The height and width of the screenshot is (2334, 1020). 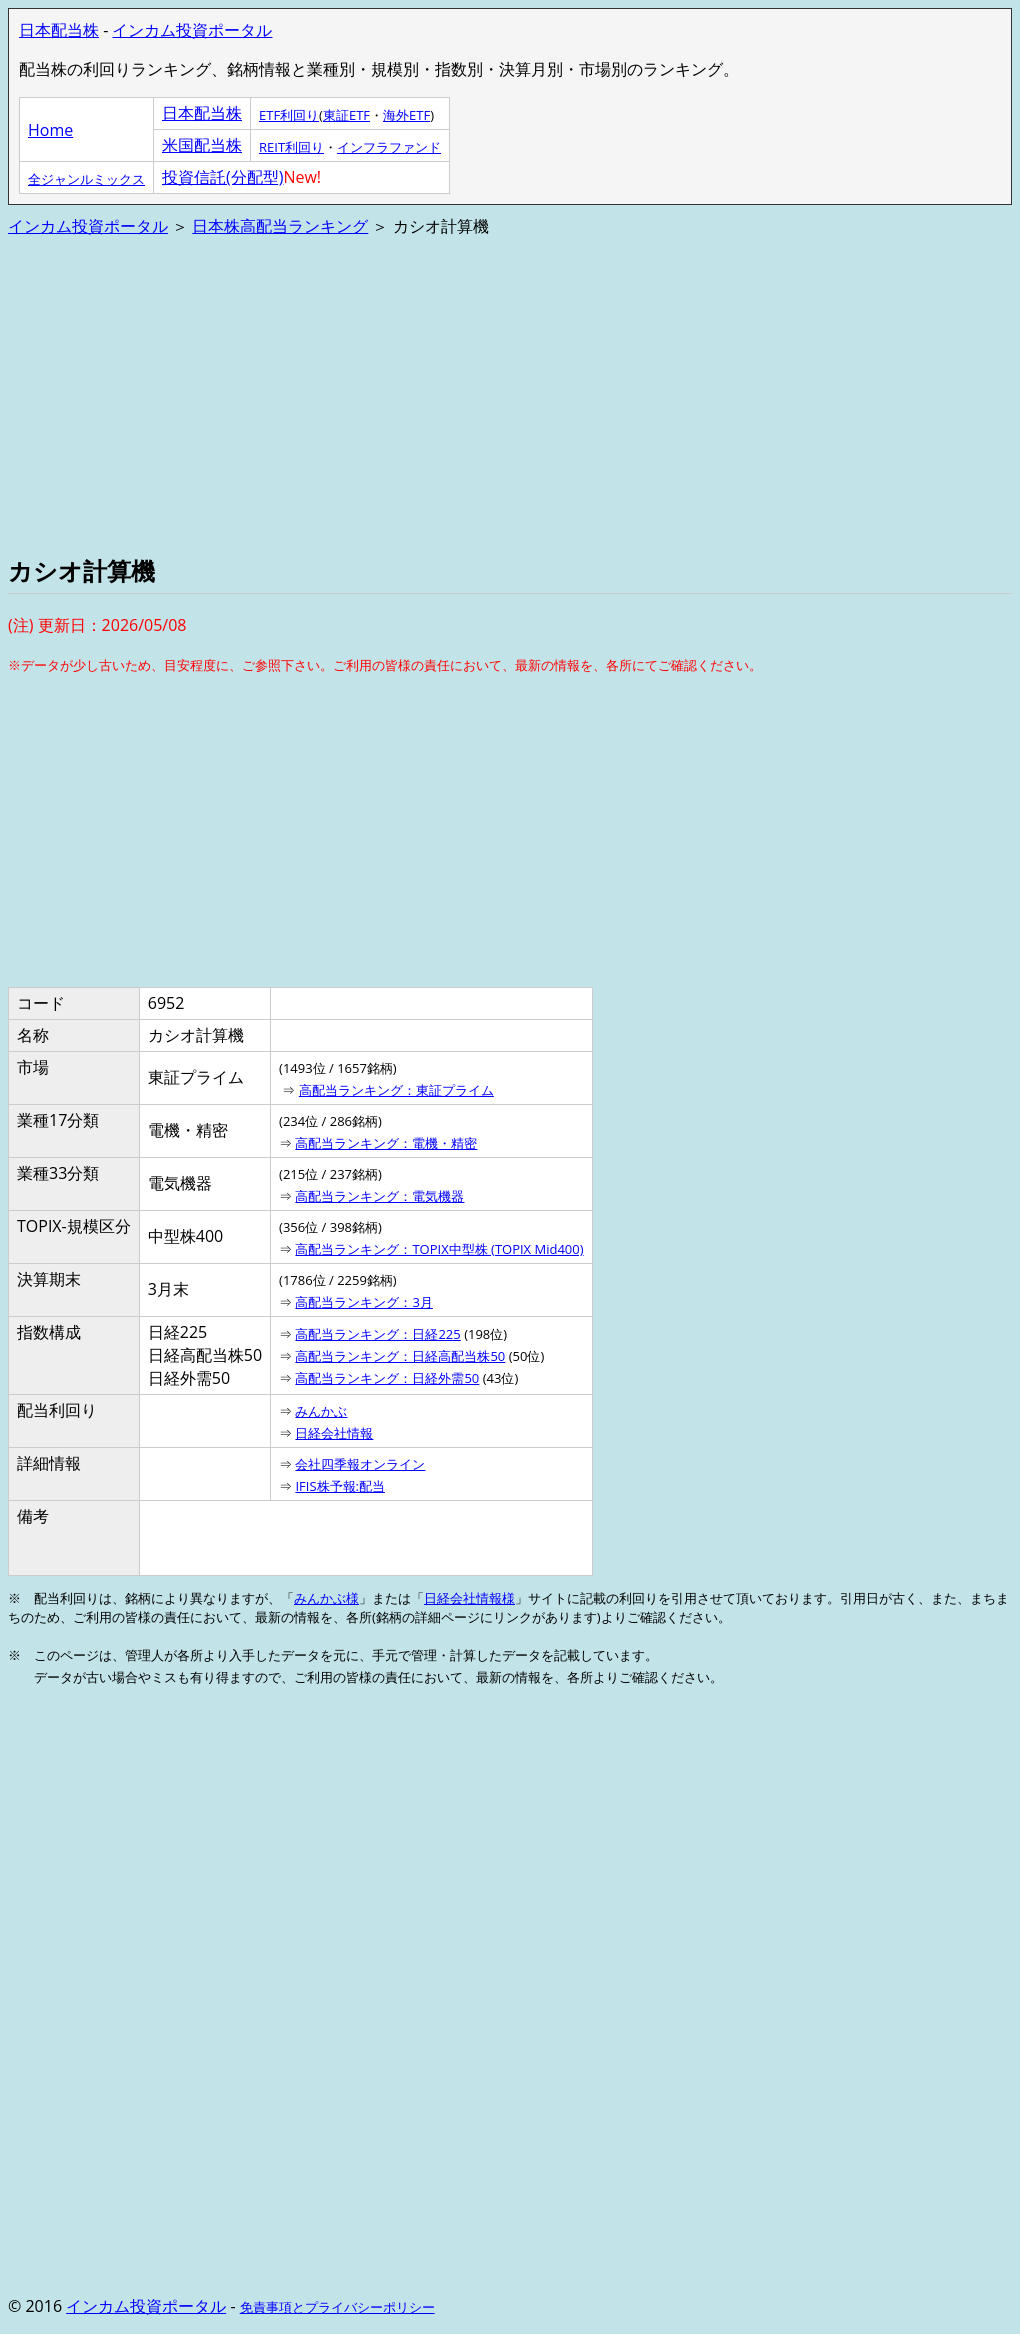 What do you see at coordinates (289, 115) in the screenshot?
I see `ETF利回り` at bounding box center [289, 115].